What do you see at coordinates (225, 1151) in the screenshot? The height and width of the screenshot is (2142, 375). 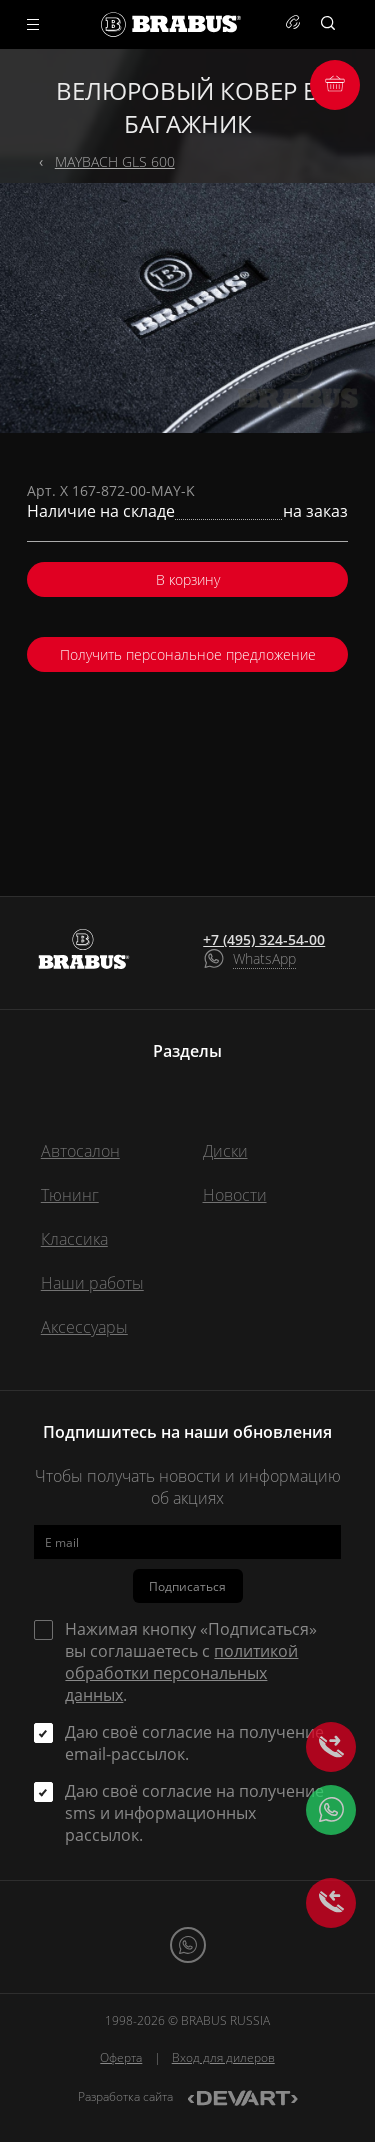 I see `Диски` at bounding box center [225, 1151].